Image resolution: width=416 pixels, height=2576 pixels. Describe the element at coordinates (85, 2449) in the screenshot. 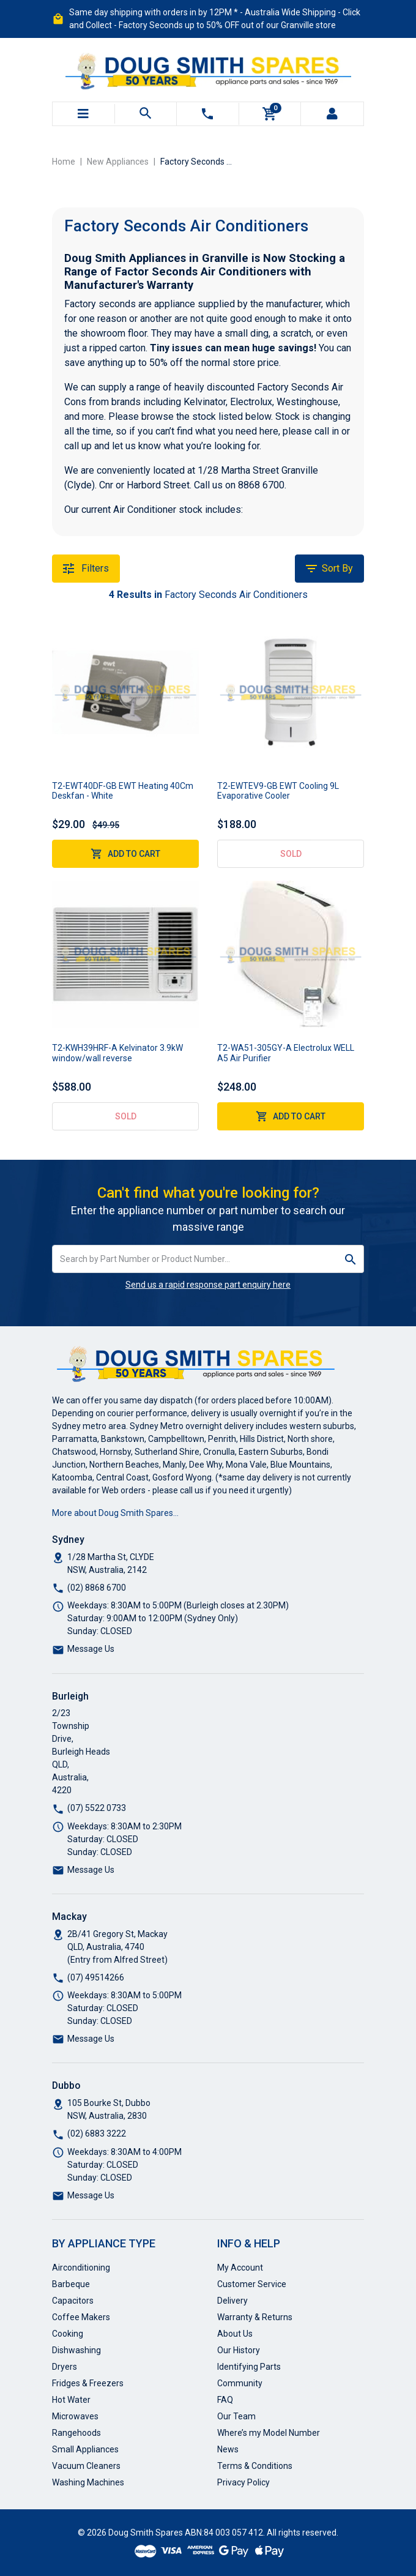

I see `Small Appliances` at that location.